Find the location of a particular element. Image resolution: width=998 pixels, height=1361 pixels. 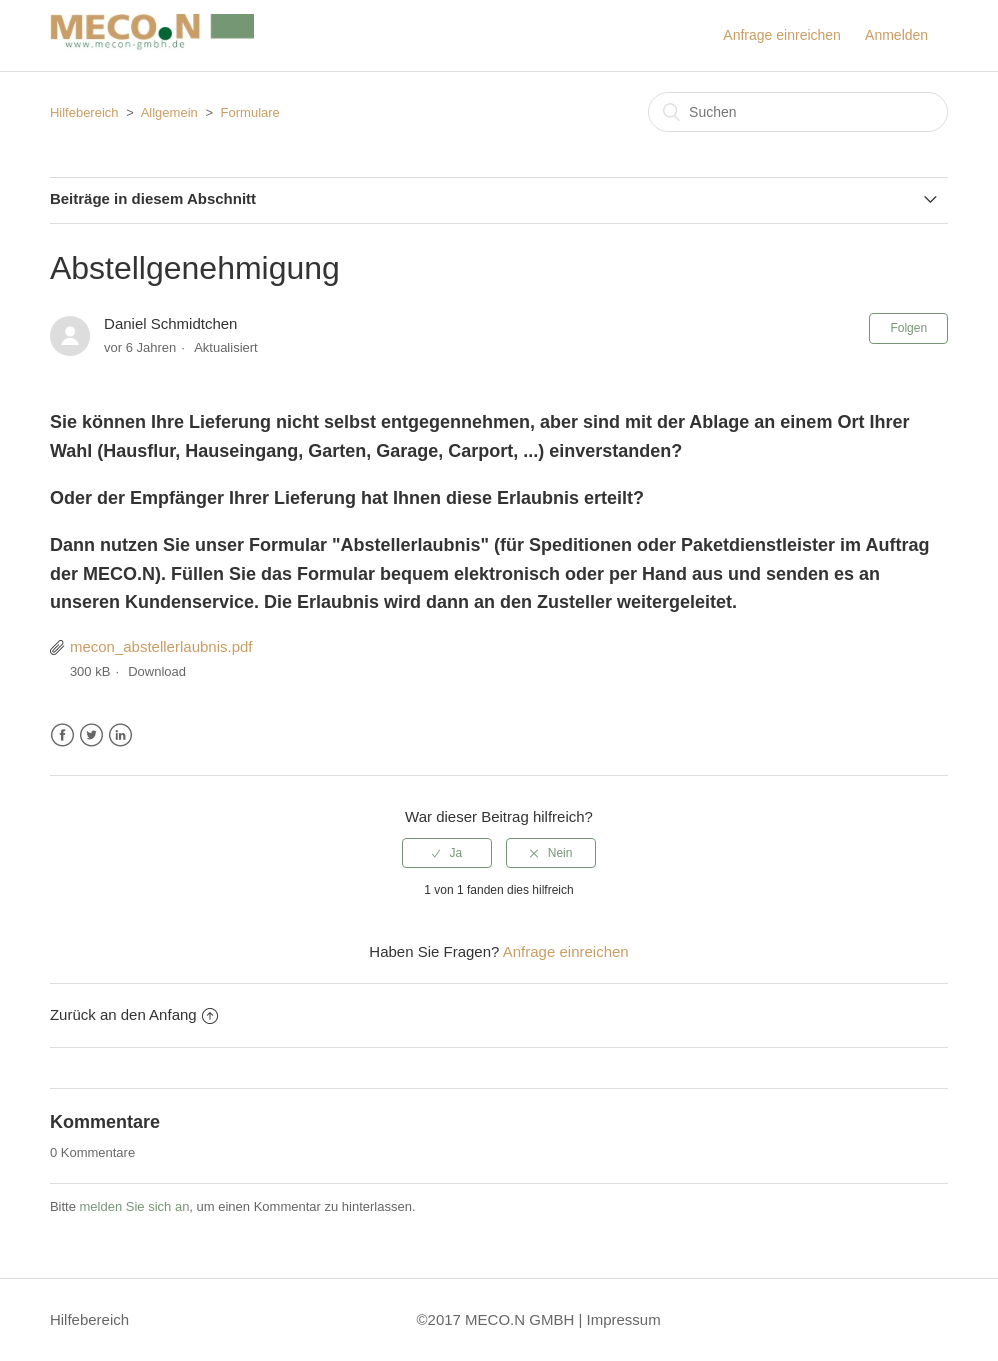

Allgemein is located at coordinates (169, 112).